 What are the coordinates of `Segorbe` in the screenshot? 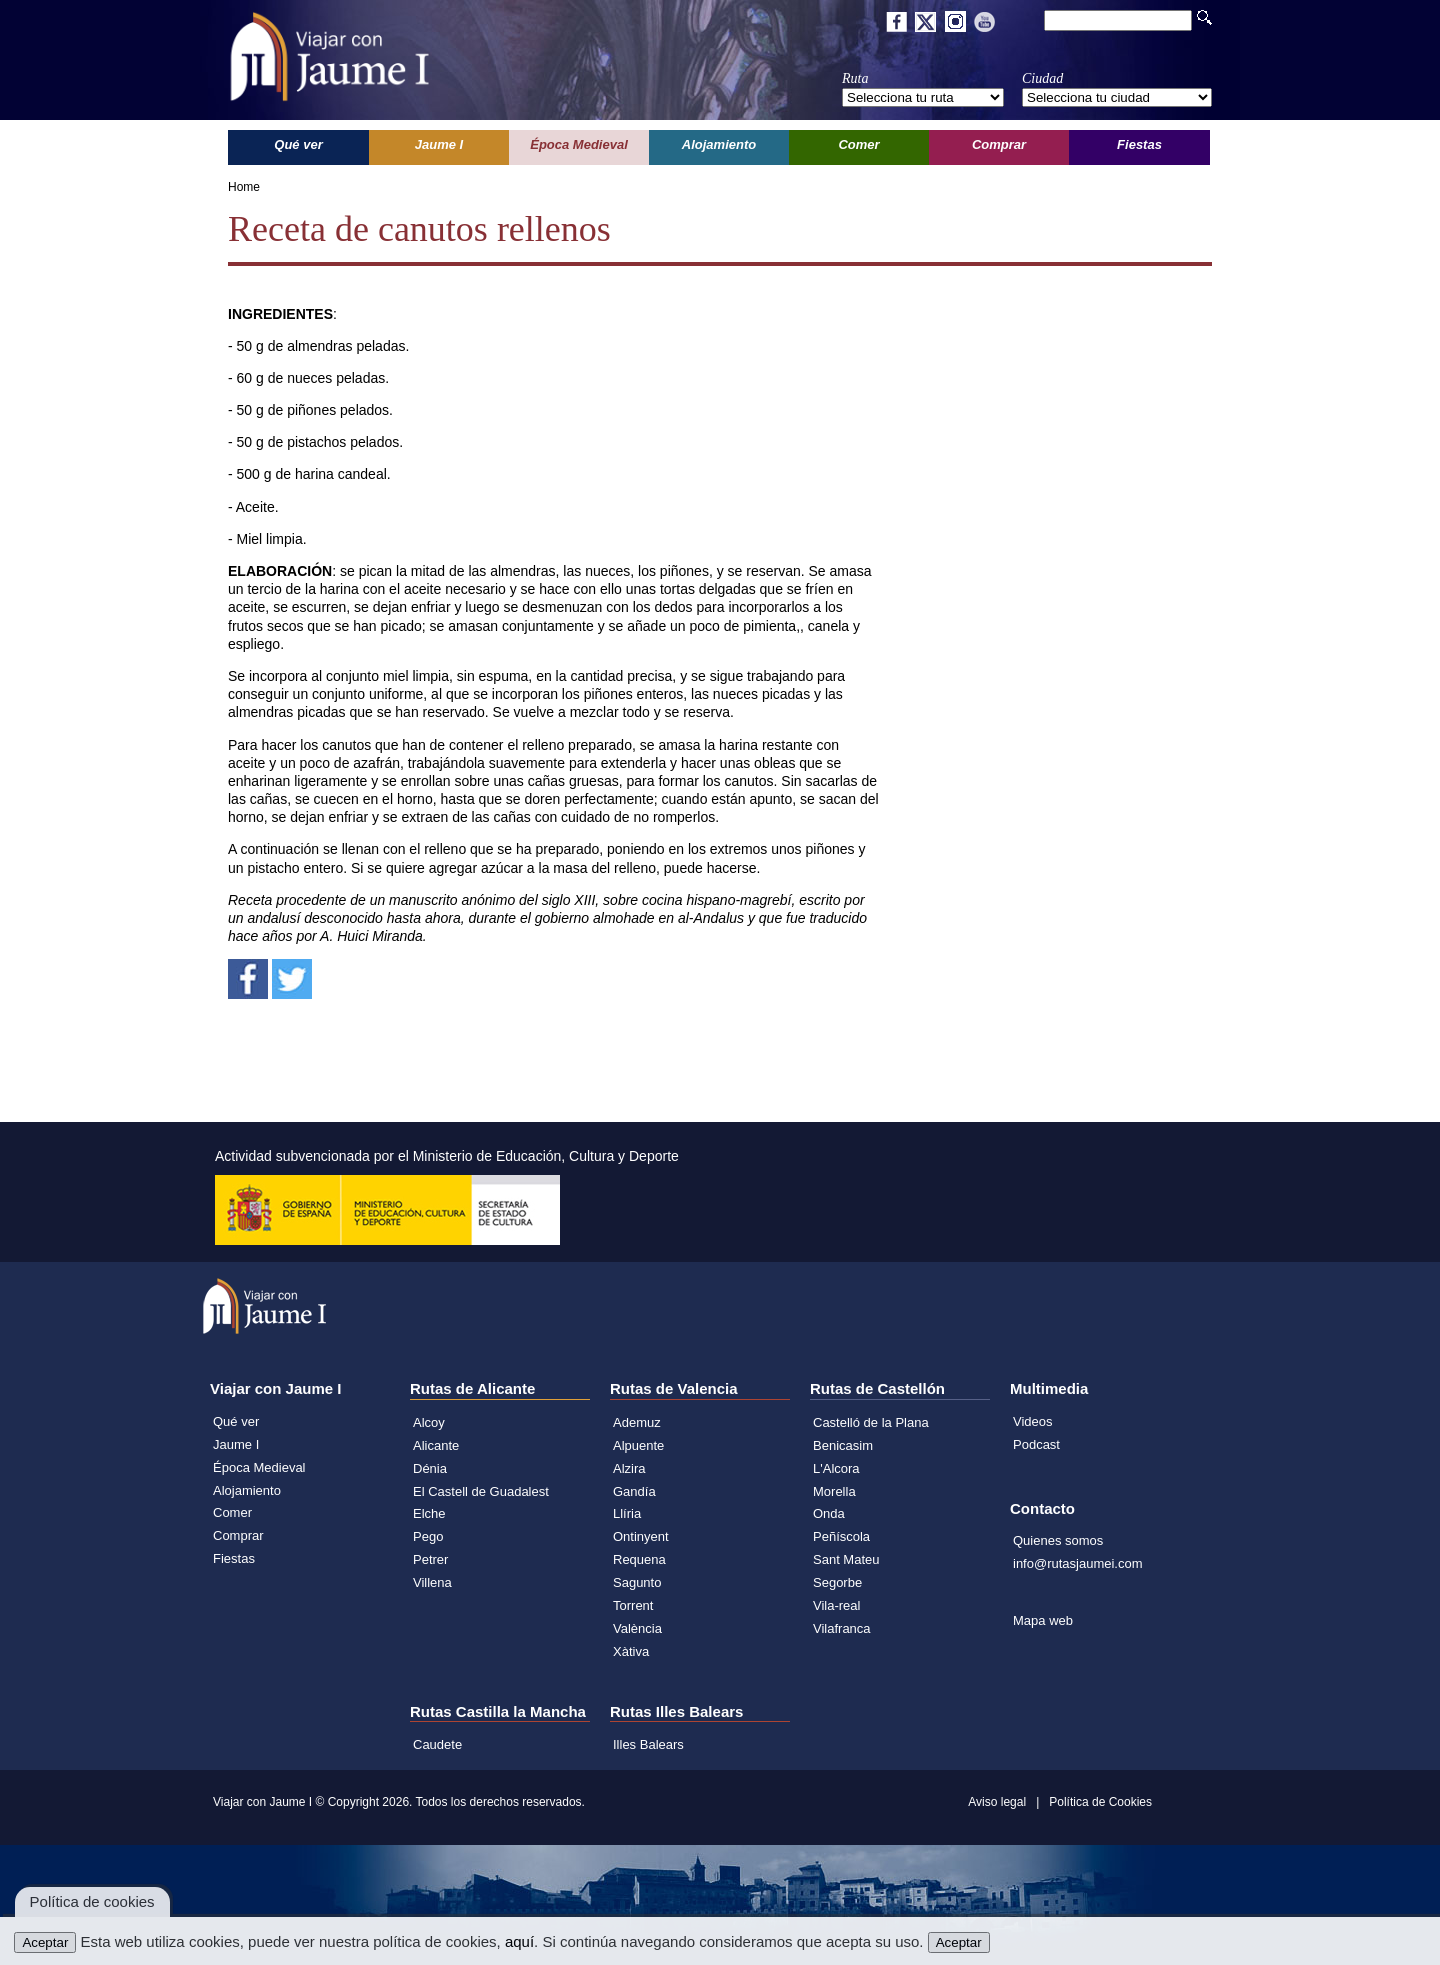 It's located at (837, 1582).